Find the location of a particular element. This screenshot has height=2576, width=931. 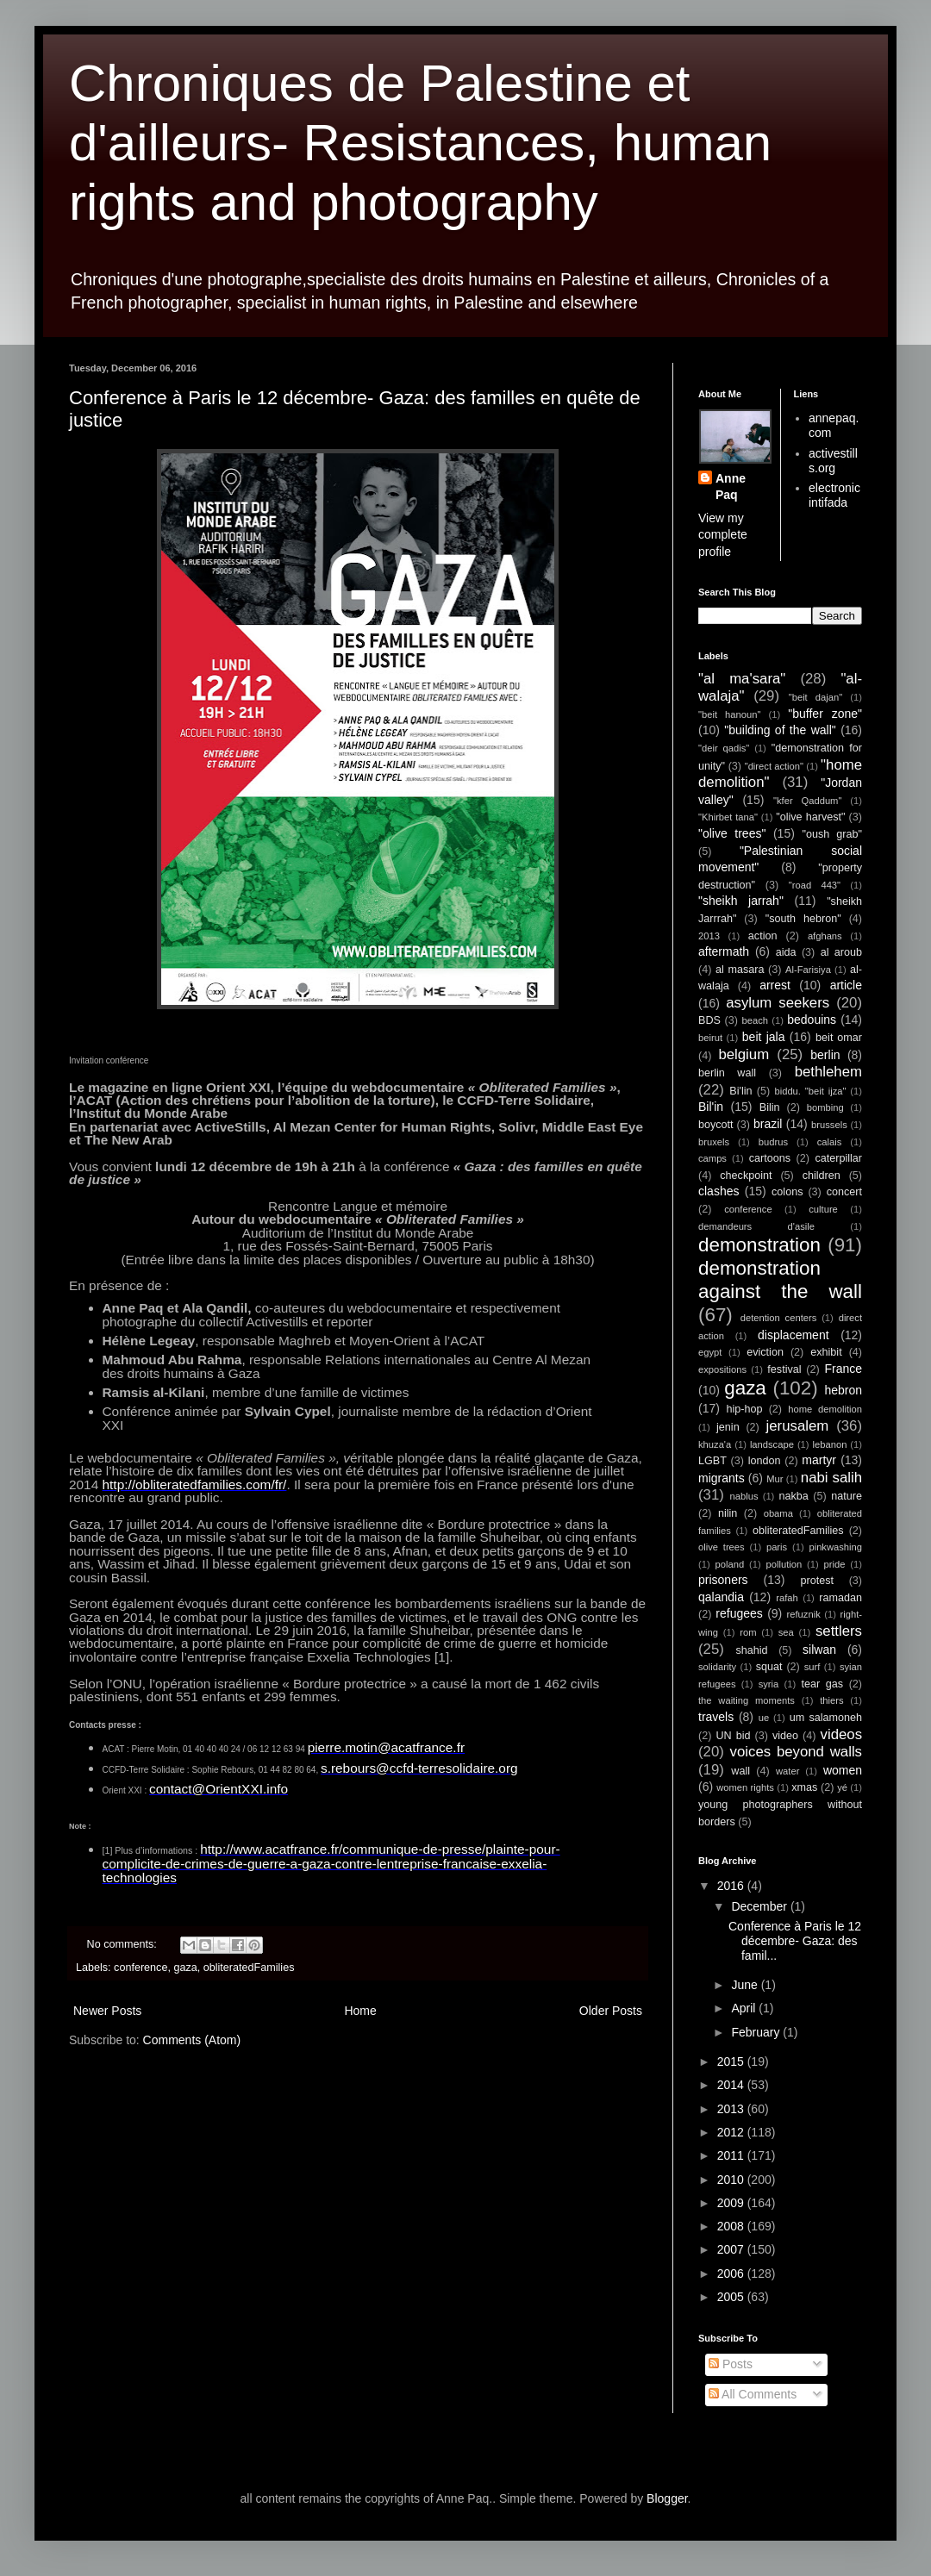

cartoons is located at coordinates (769, 1158).